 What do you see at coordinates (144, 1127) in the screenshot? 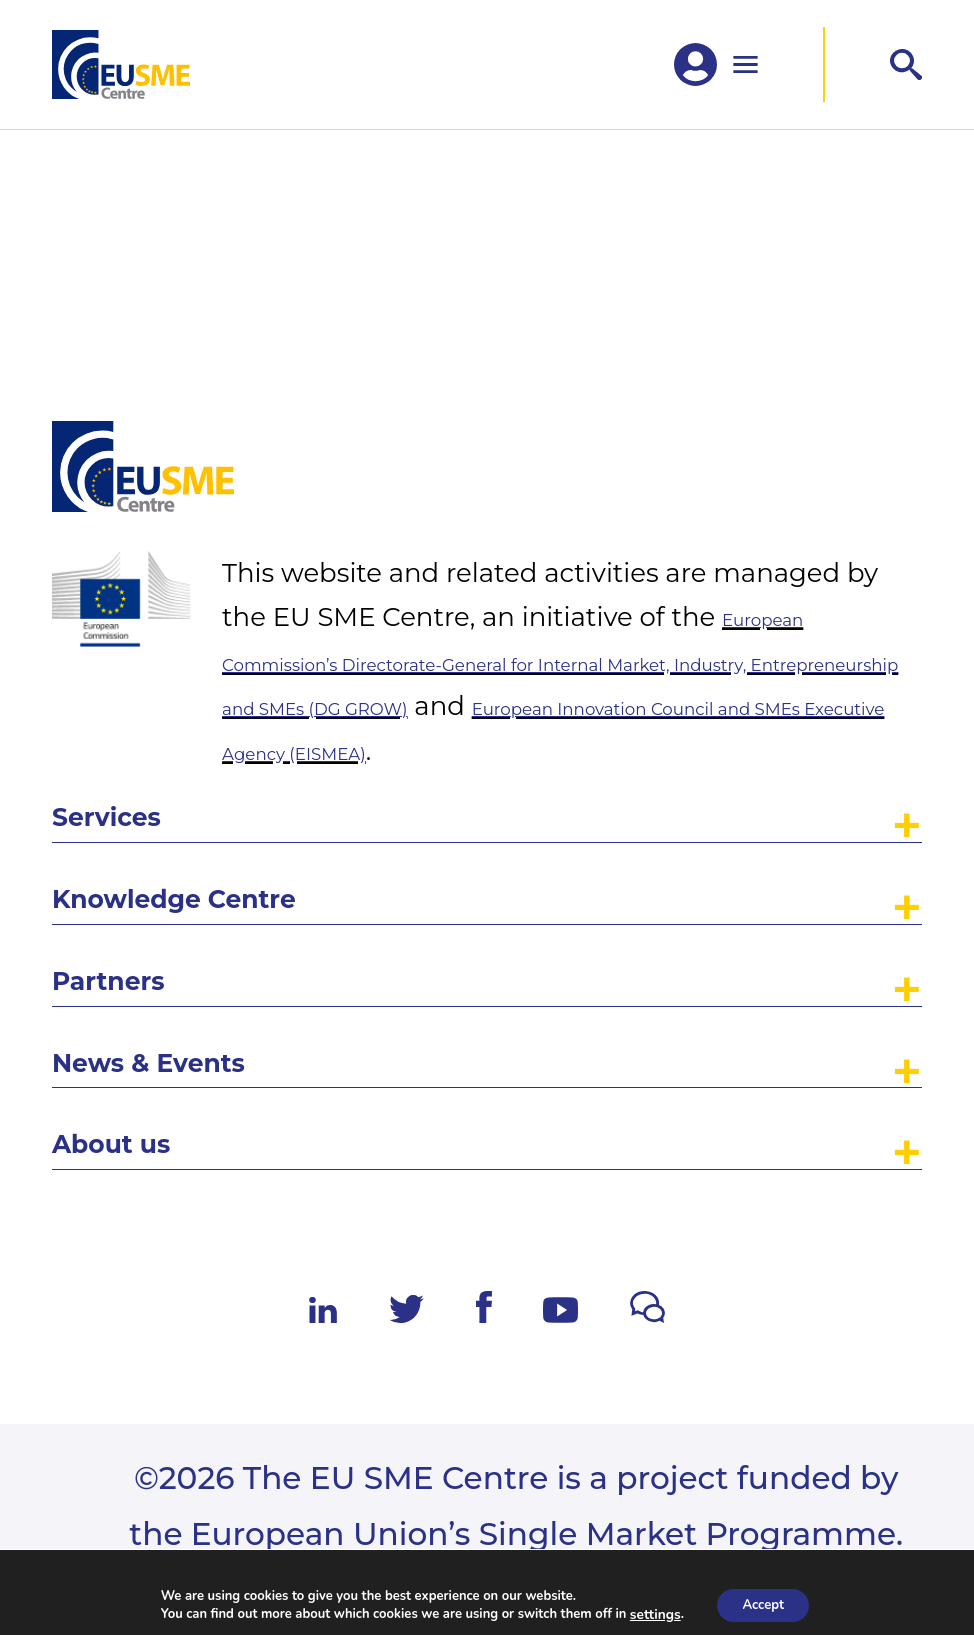
I see `About us` at bounding box center [144, 1127].